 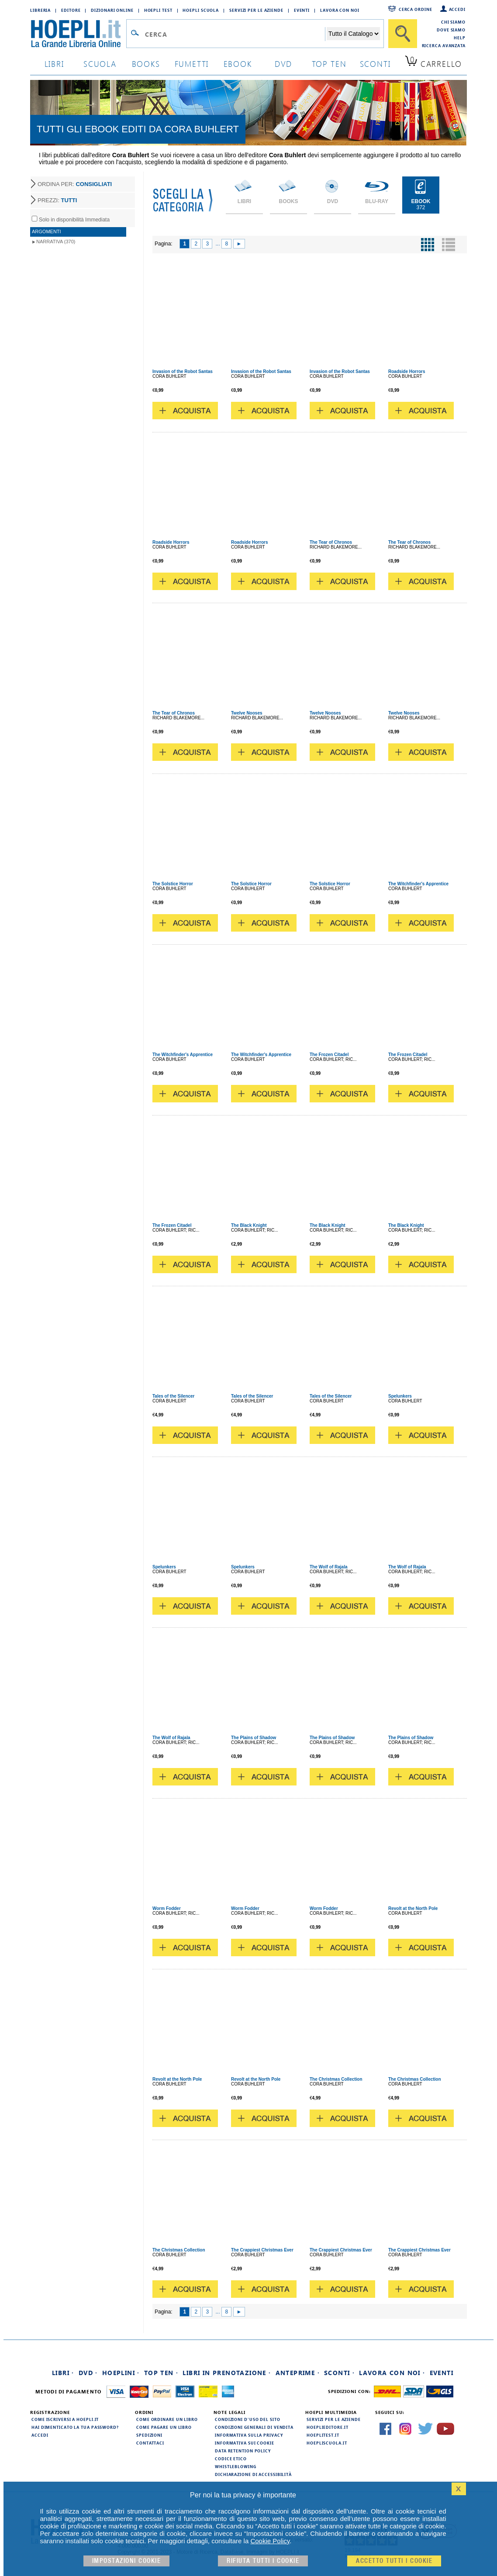 What do you see at coordinates (249, 1225) in the screenshot?
I see `The Black Knight` at bounding box center [249, 1225].